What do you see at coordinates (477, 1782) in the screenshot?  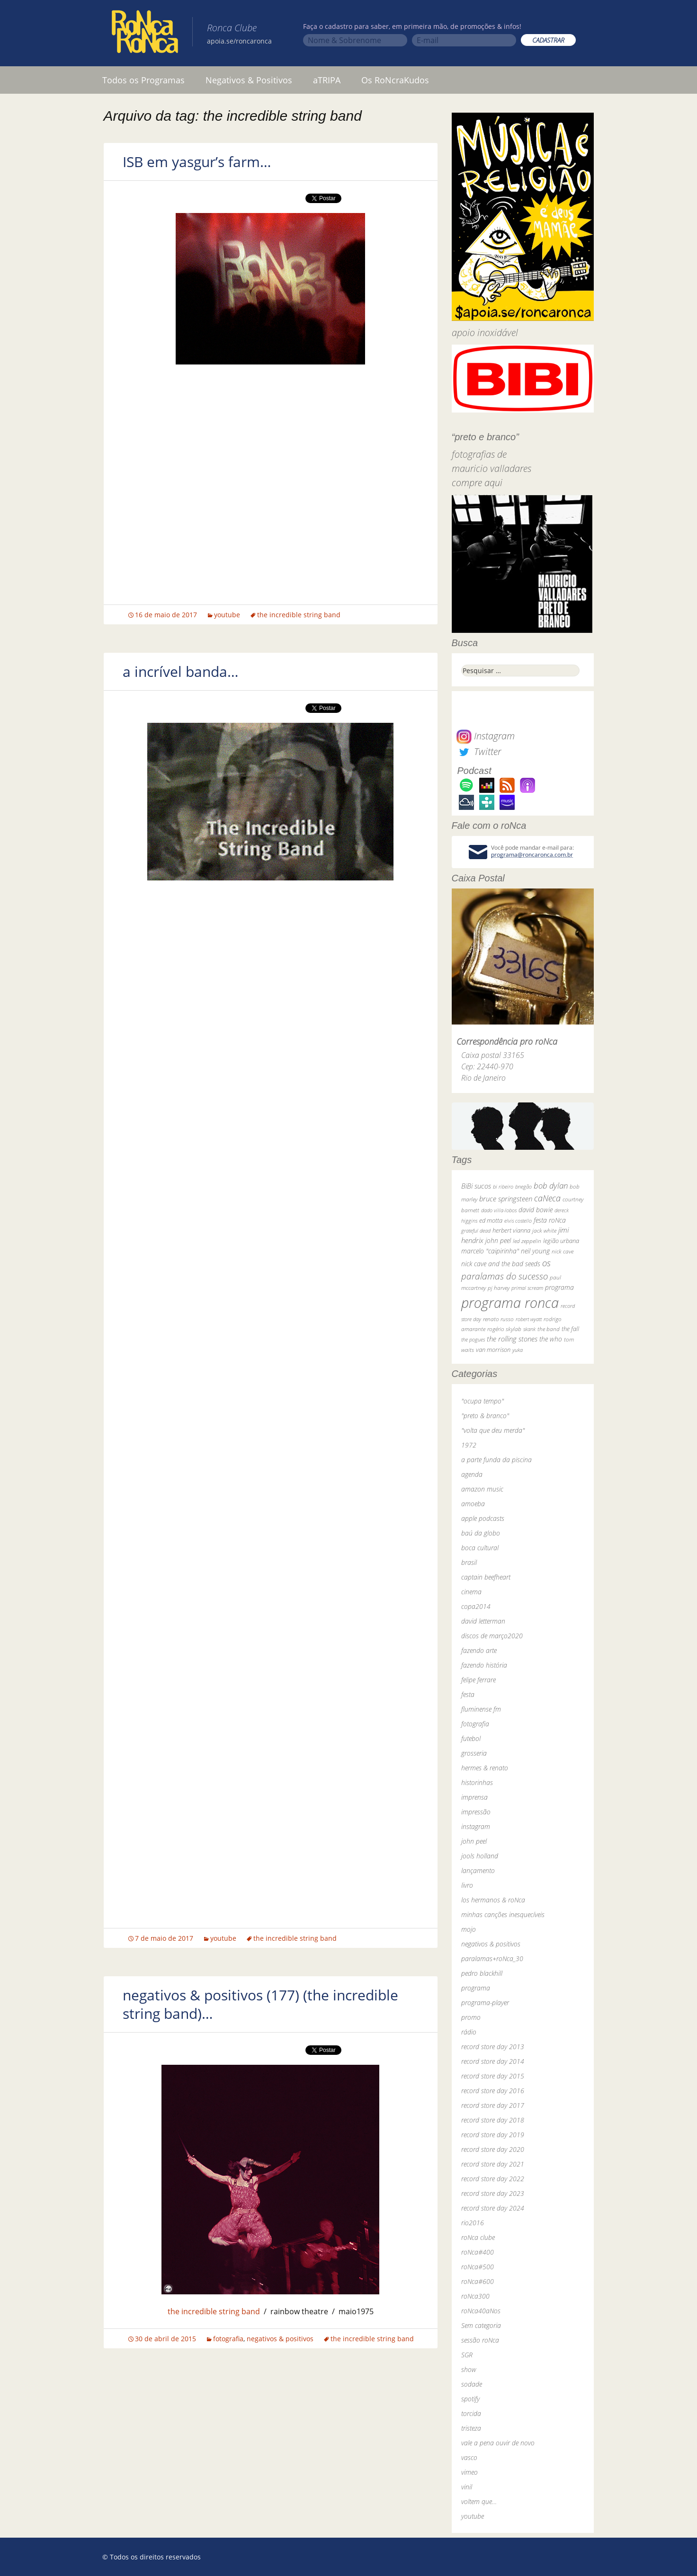 I see `historinhas` at bounding box center [477, 1782].